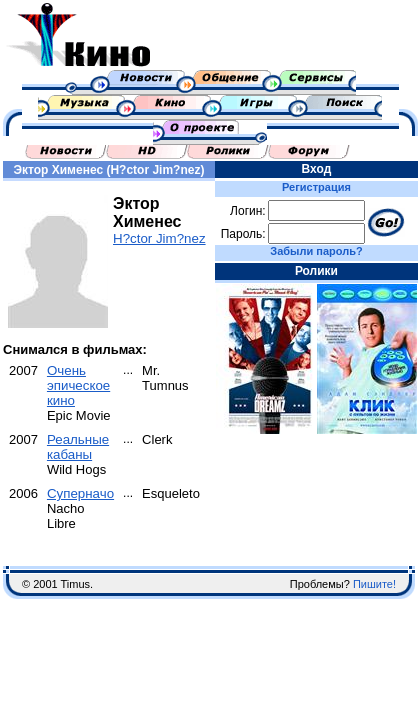  I want to click on Очень эпическое кино, so click(78, 385).